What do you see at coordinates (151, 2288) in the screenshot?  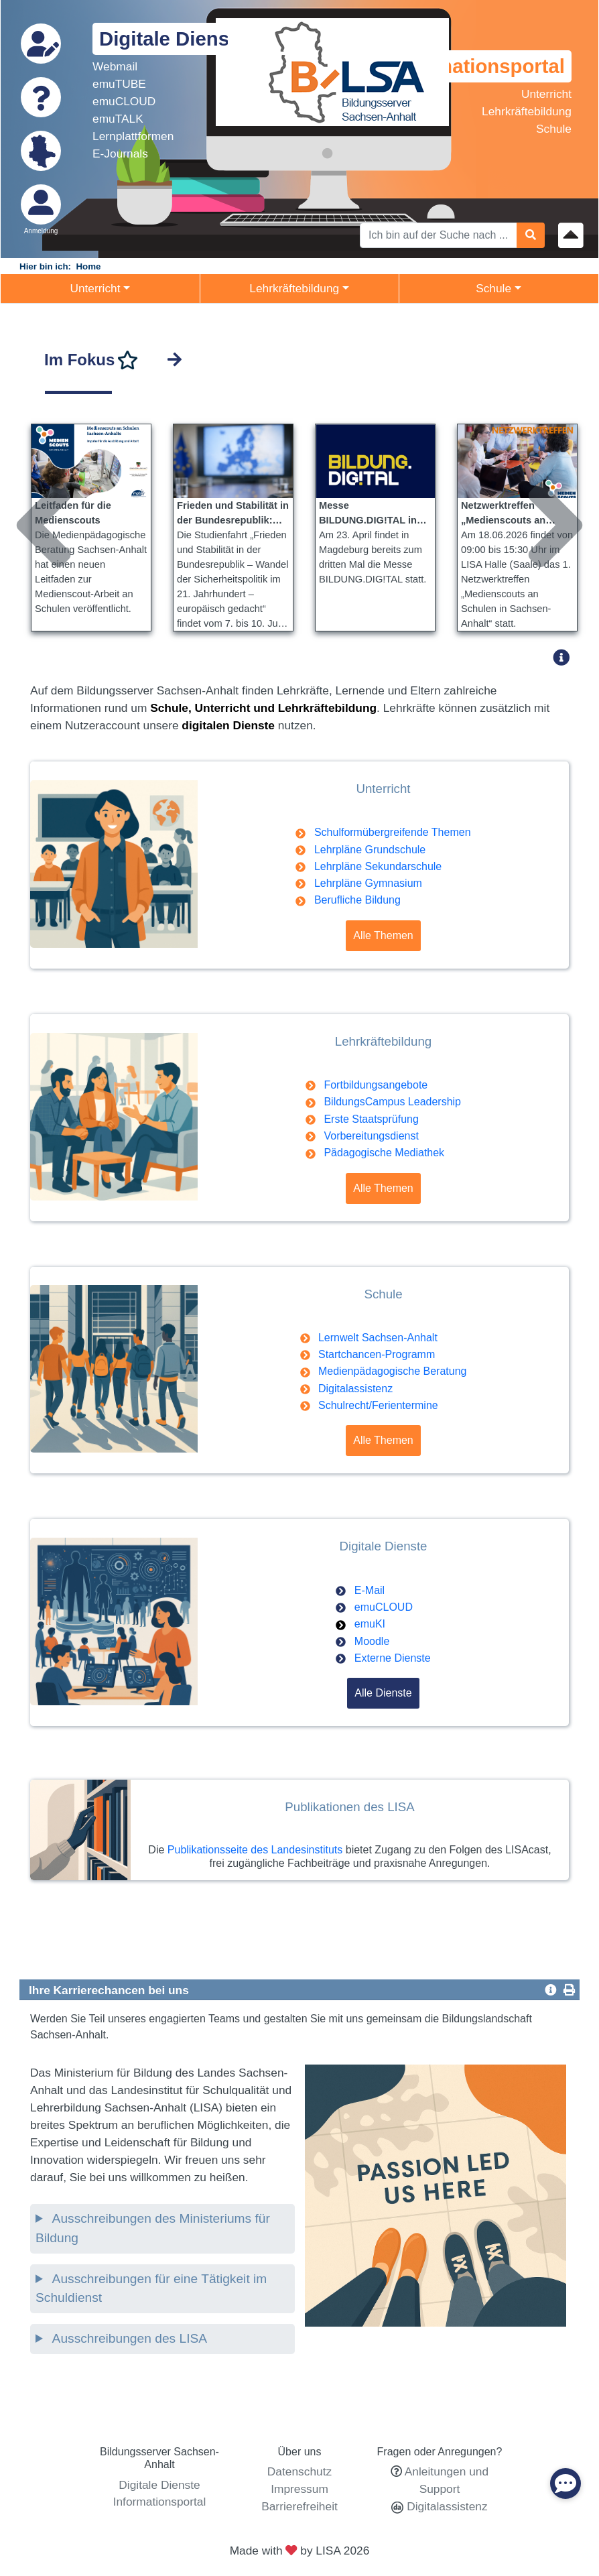 I see `Ausschreibungen für eine Tätigkeit im Schuldienst` at bounding box center [151, 2288].